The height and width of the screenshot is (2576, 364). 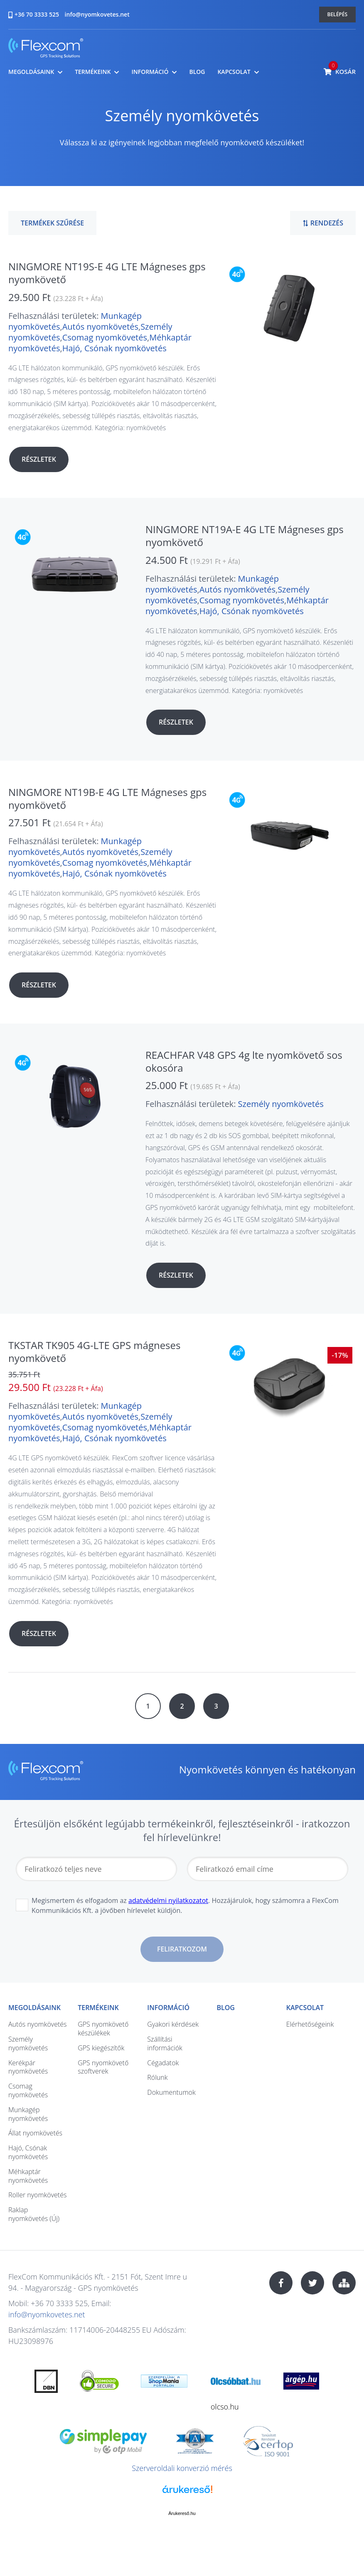 What do you see at coordinates (243, 1061) in the screenshot?
I see `REACHFAR V48 GPS 4g lte nyomkövető sos okosóra` at bounding box center [243, 1061].